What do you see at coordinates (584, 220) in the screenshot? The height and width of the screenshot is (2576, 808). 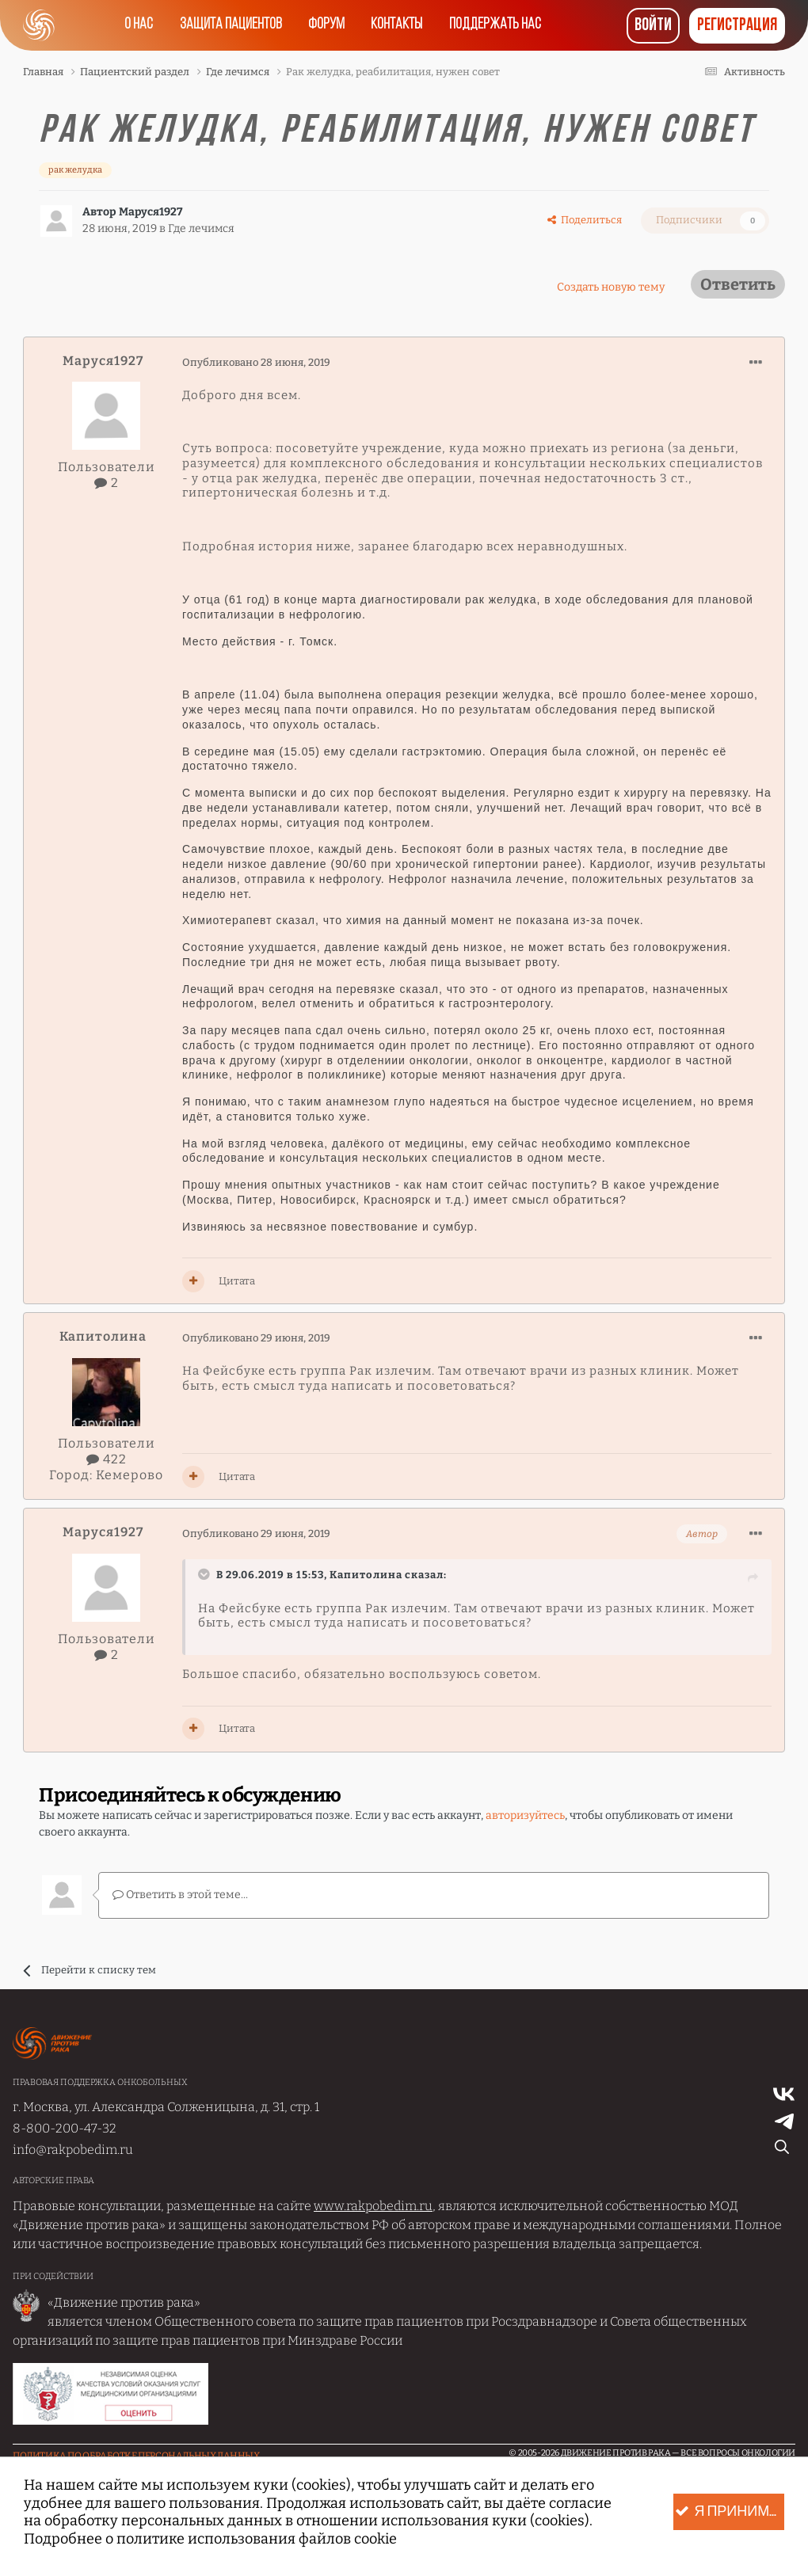 I see `Поделиться` at bounding box center [584, 220].